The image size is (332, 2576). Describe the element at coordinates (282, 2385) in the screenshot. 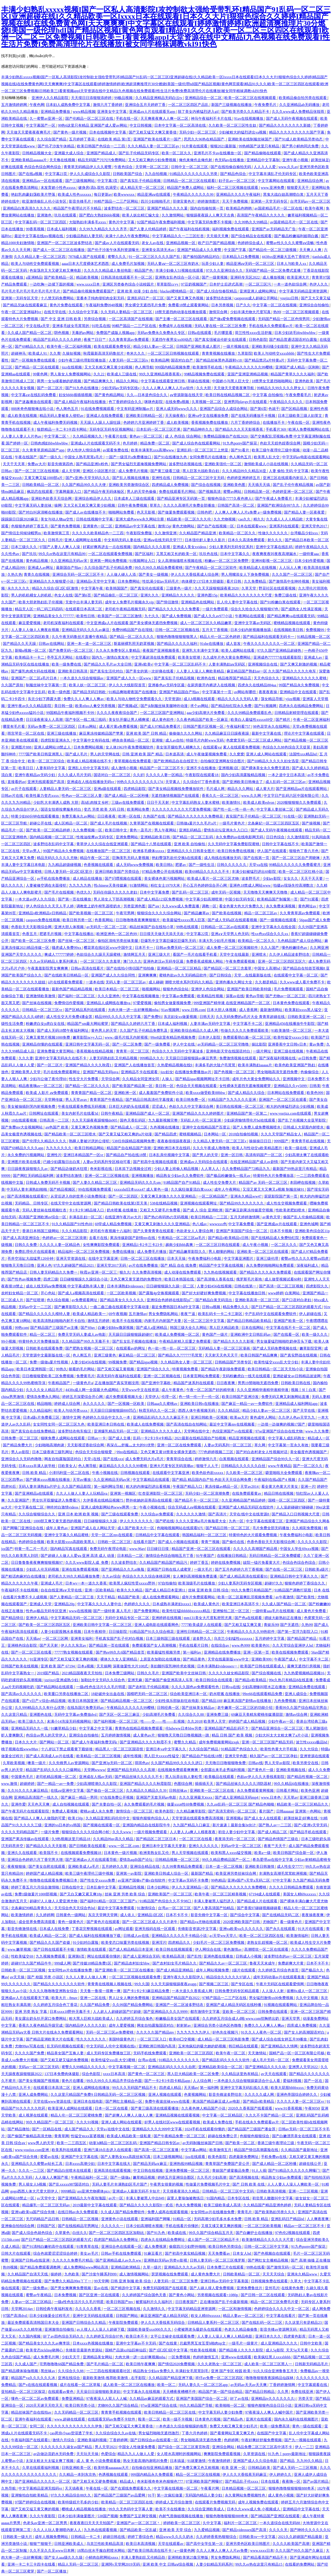

I see `丁香婷婷激情网` at that location.